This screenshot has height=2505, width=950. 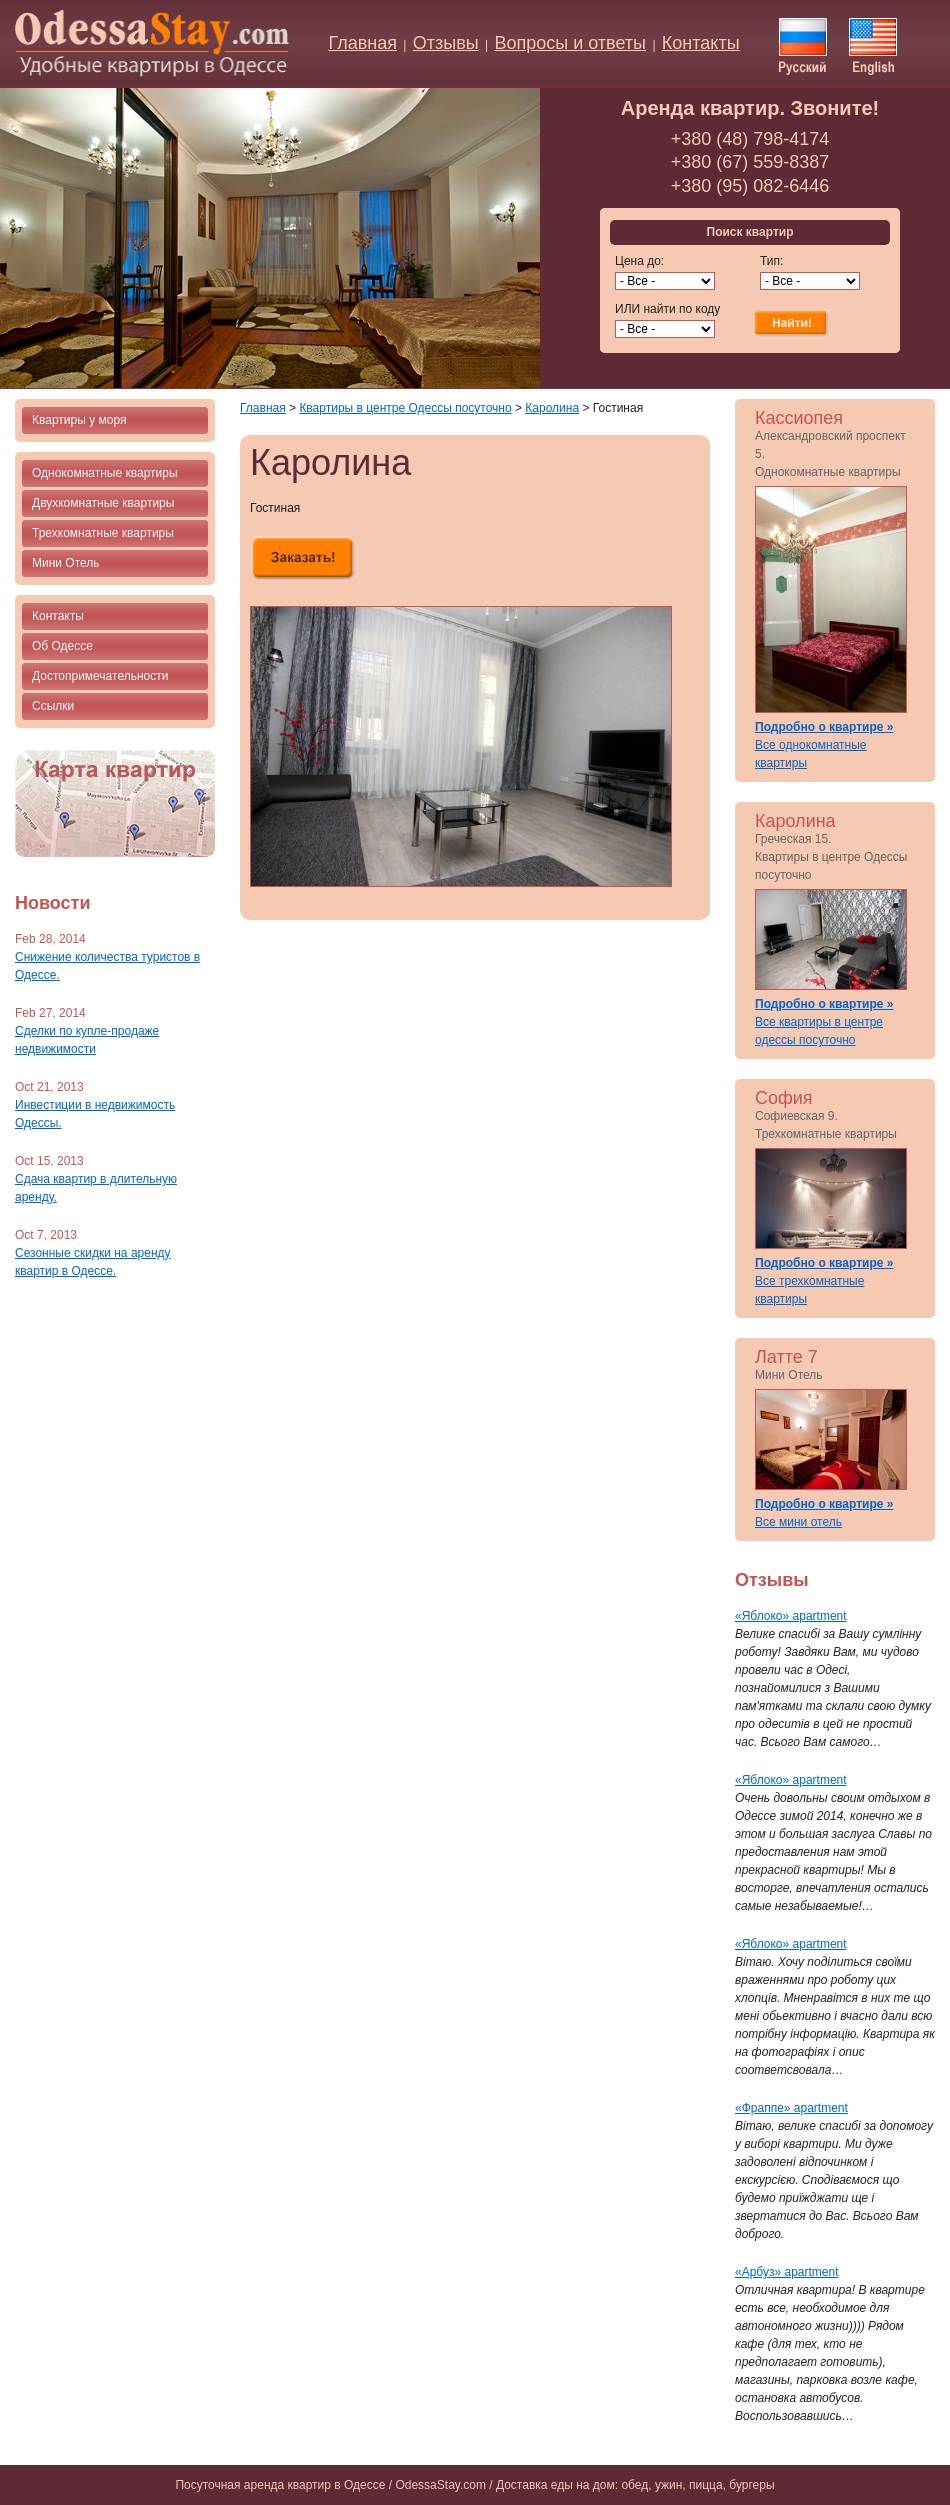 What do you see at coordinates (570, 43) in the screenshot?
I see `Вопросы и ответы` at bounding box center [570, 43].